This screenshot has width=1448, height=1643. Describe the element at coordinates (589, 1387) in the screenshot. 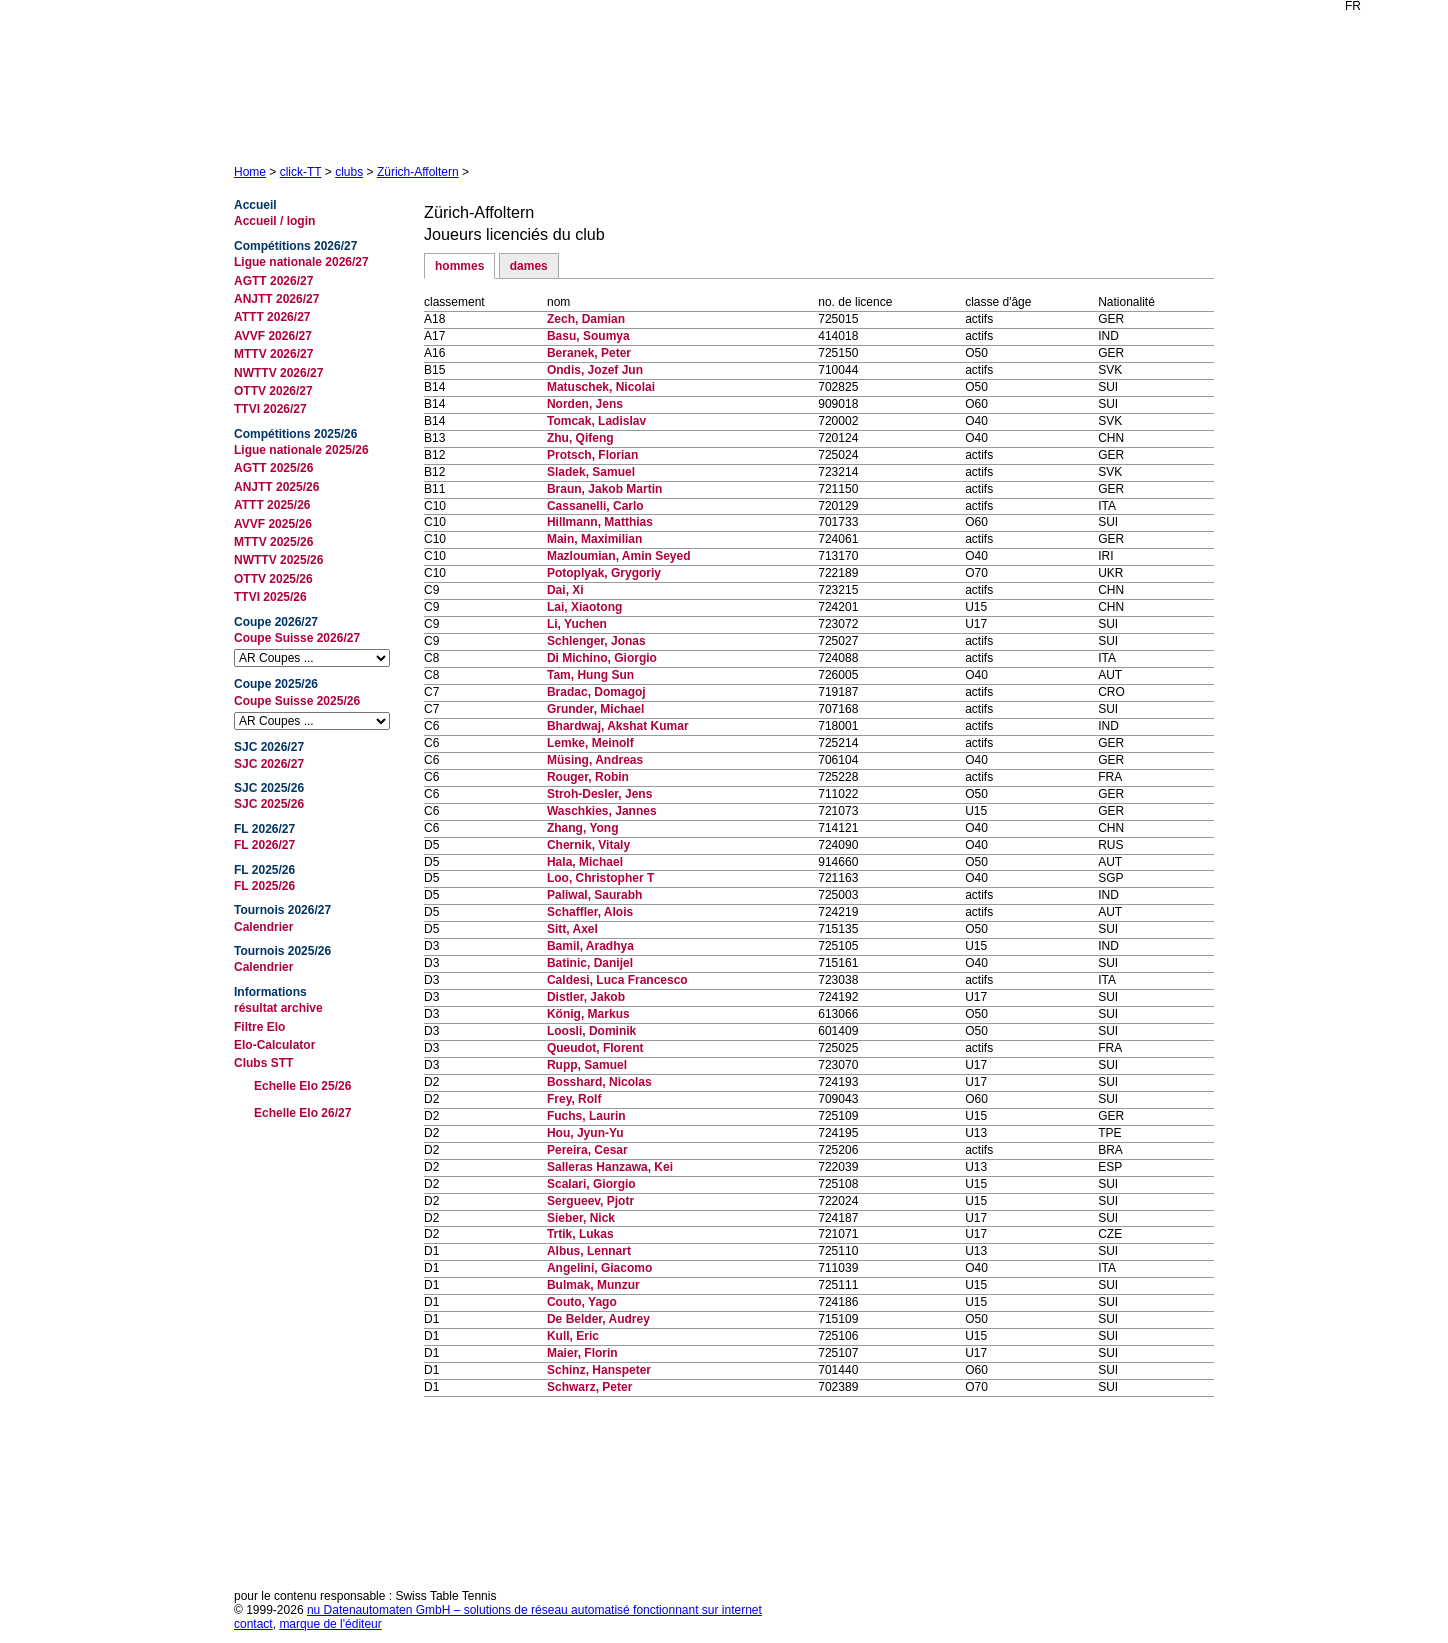

I see `Schwarz, Peter` at that location.